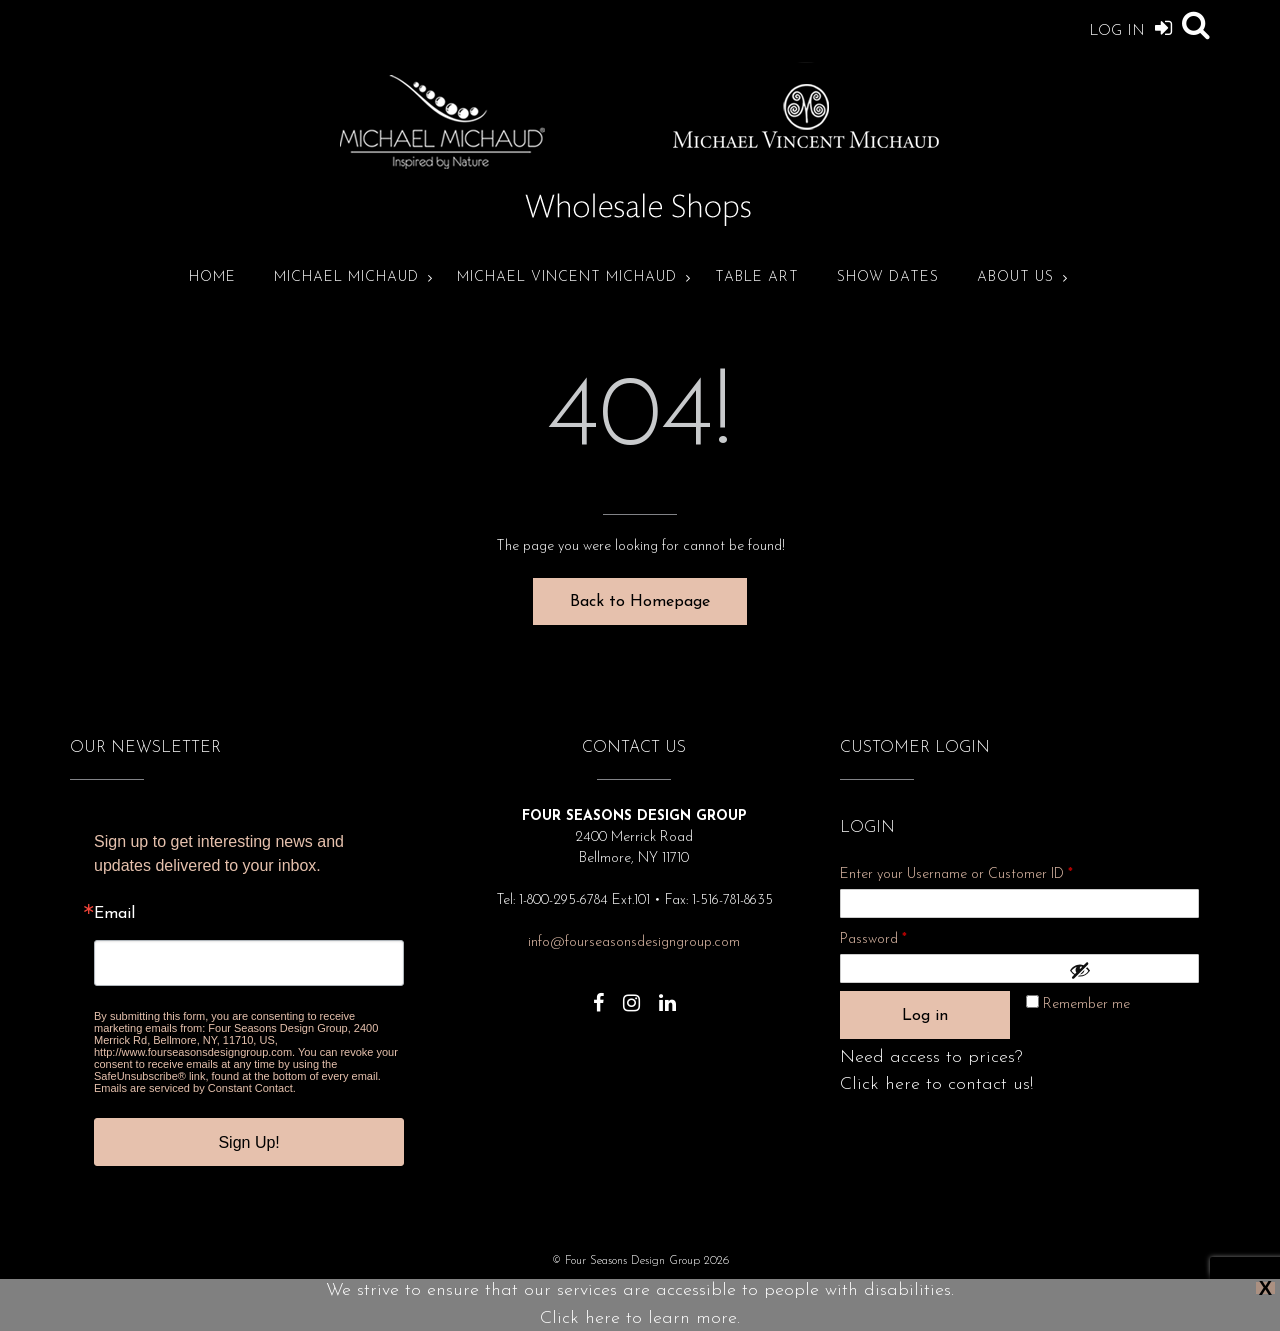  I want to click on [Show password], so click(1129, 970).